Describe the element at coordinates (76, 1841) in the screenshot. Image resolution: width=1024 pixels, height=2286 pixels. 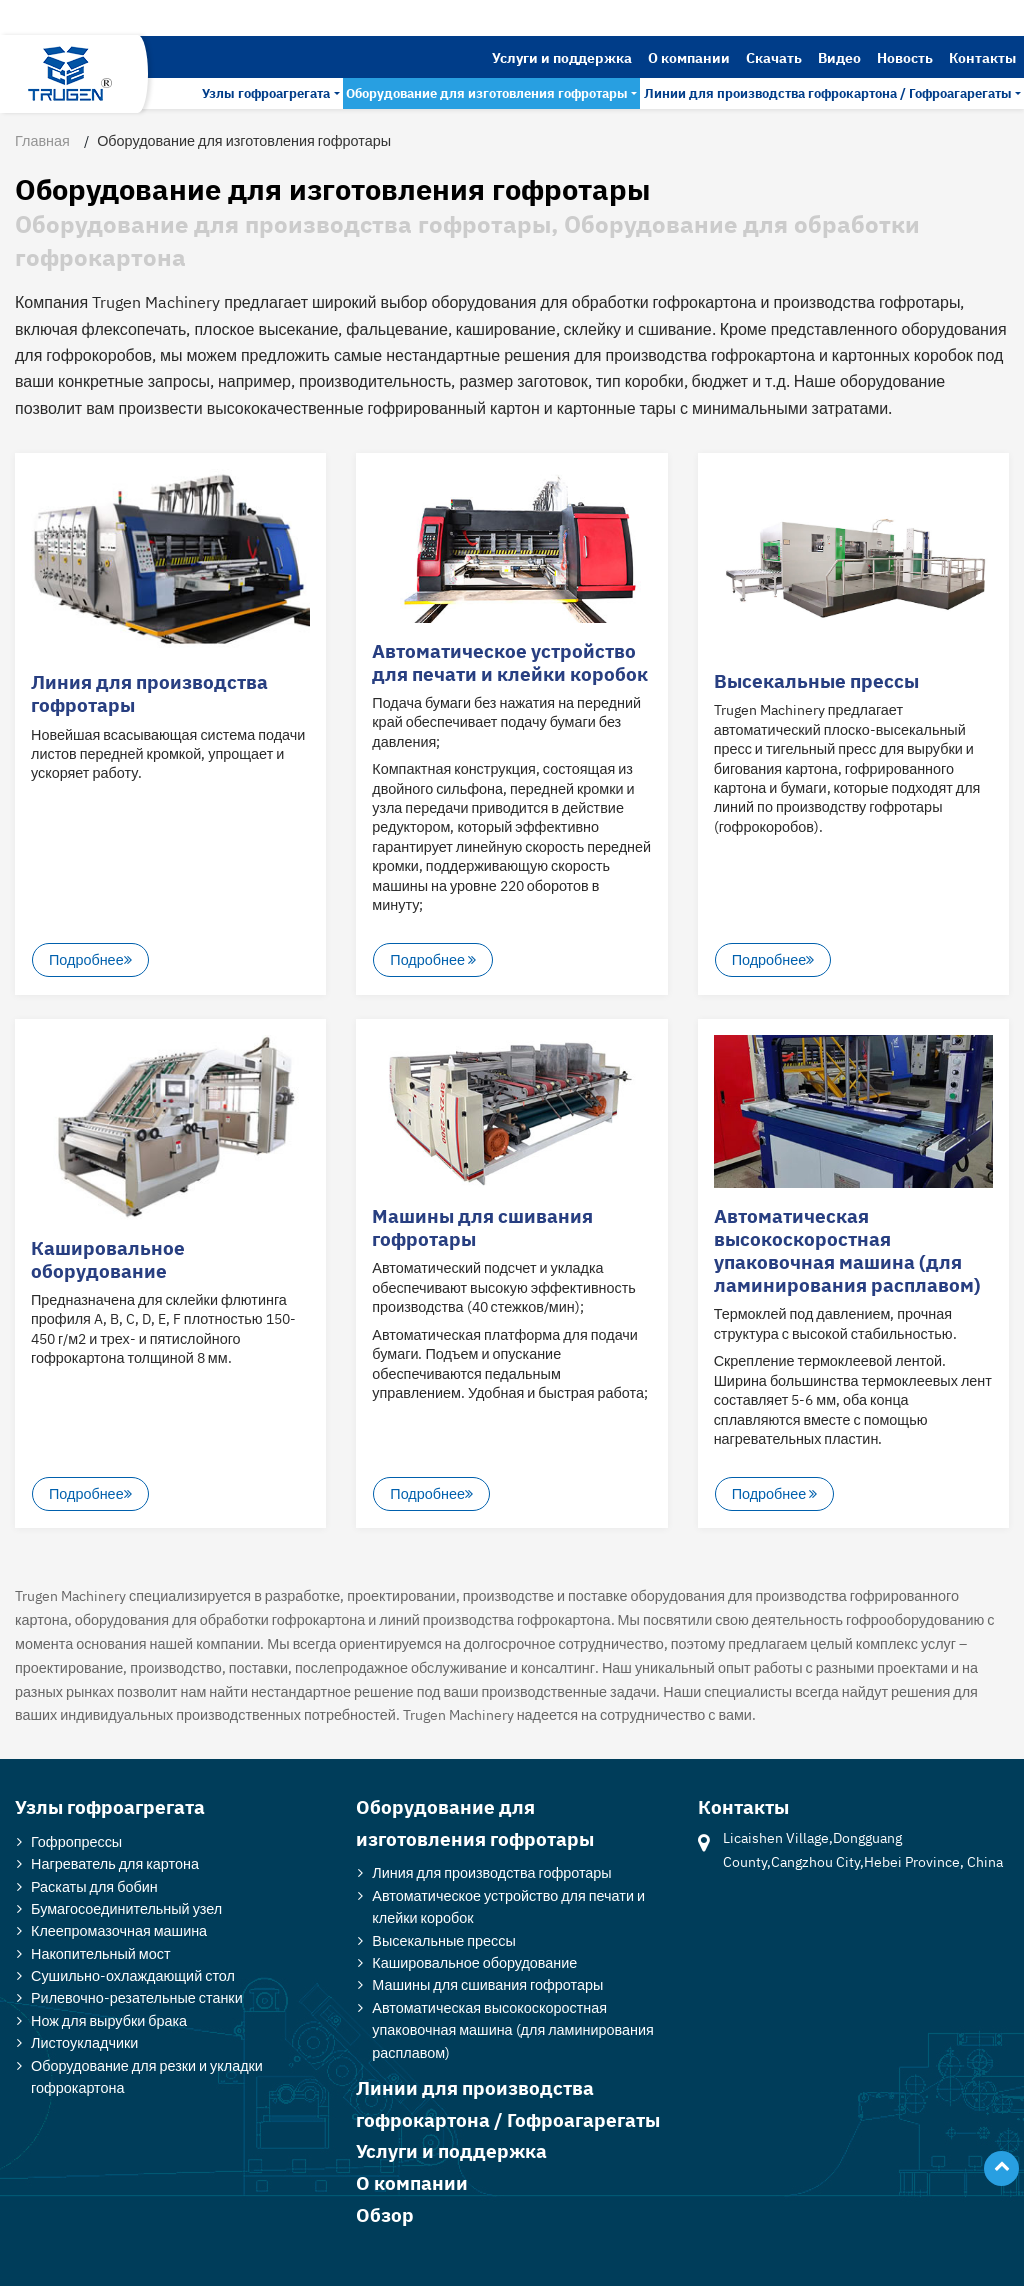
I see `Гофропрессы` at that location.